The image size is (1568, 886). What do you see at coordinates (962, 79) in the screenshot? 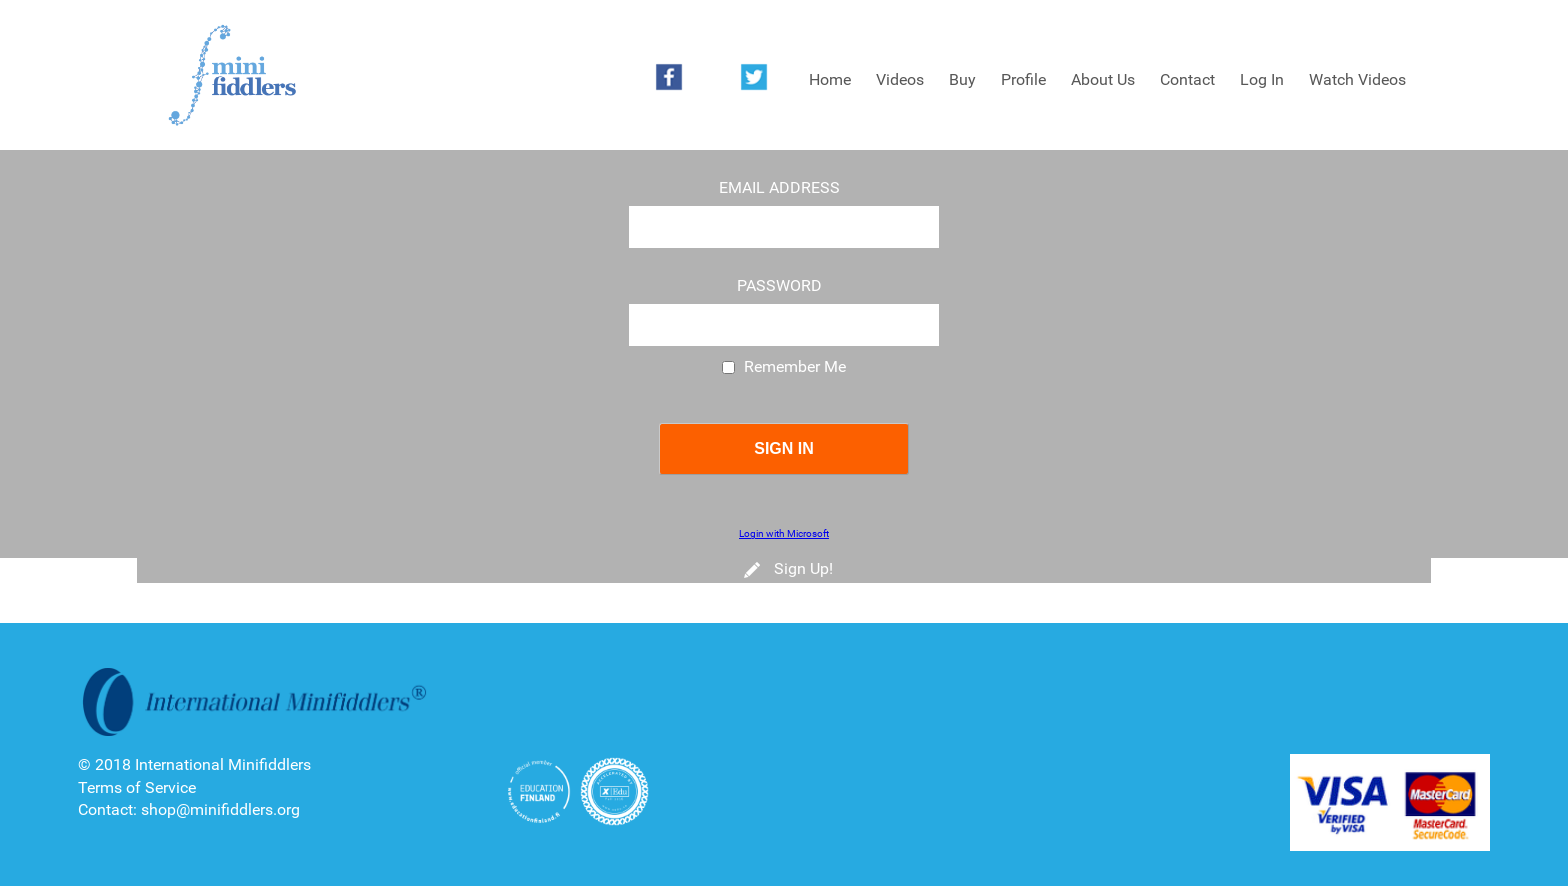
I see `Buy` at bounding box center [962, 79].